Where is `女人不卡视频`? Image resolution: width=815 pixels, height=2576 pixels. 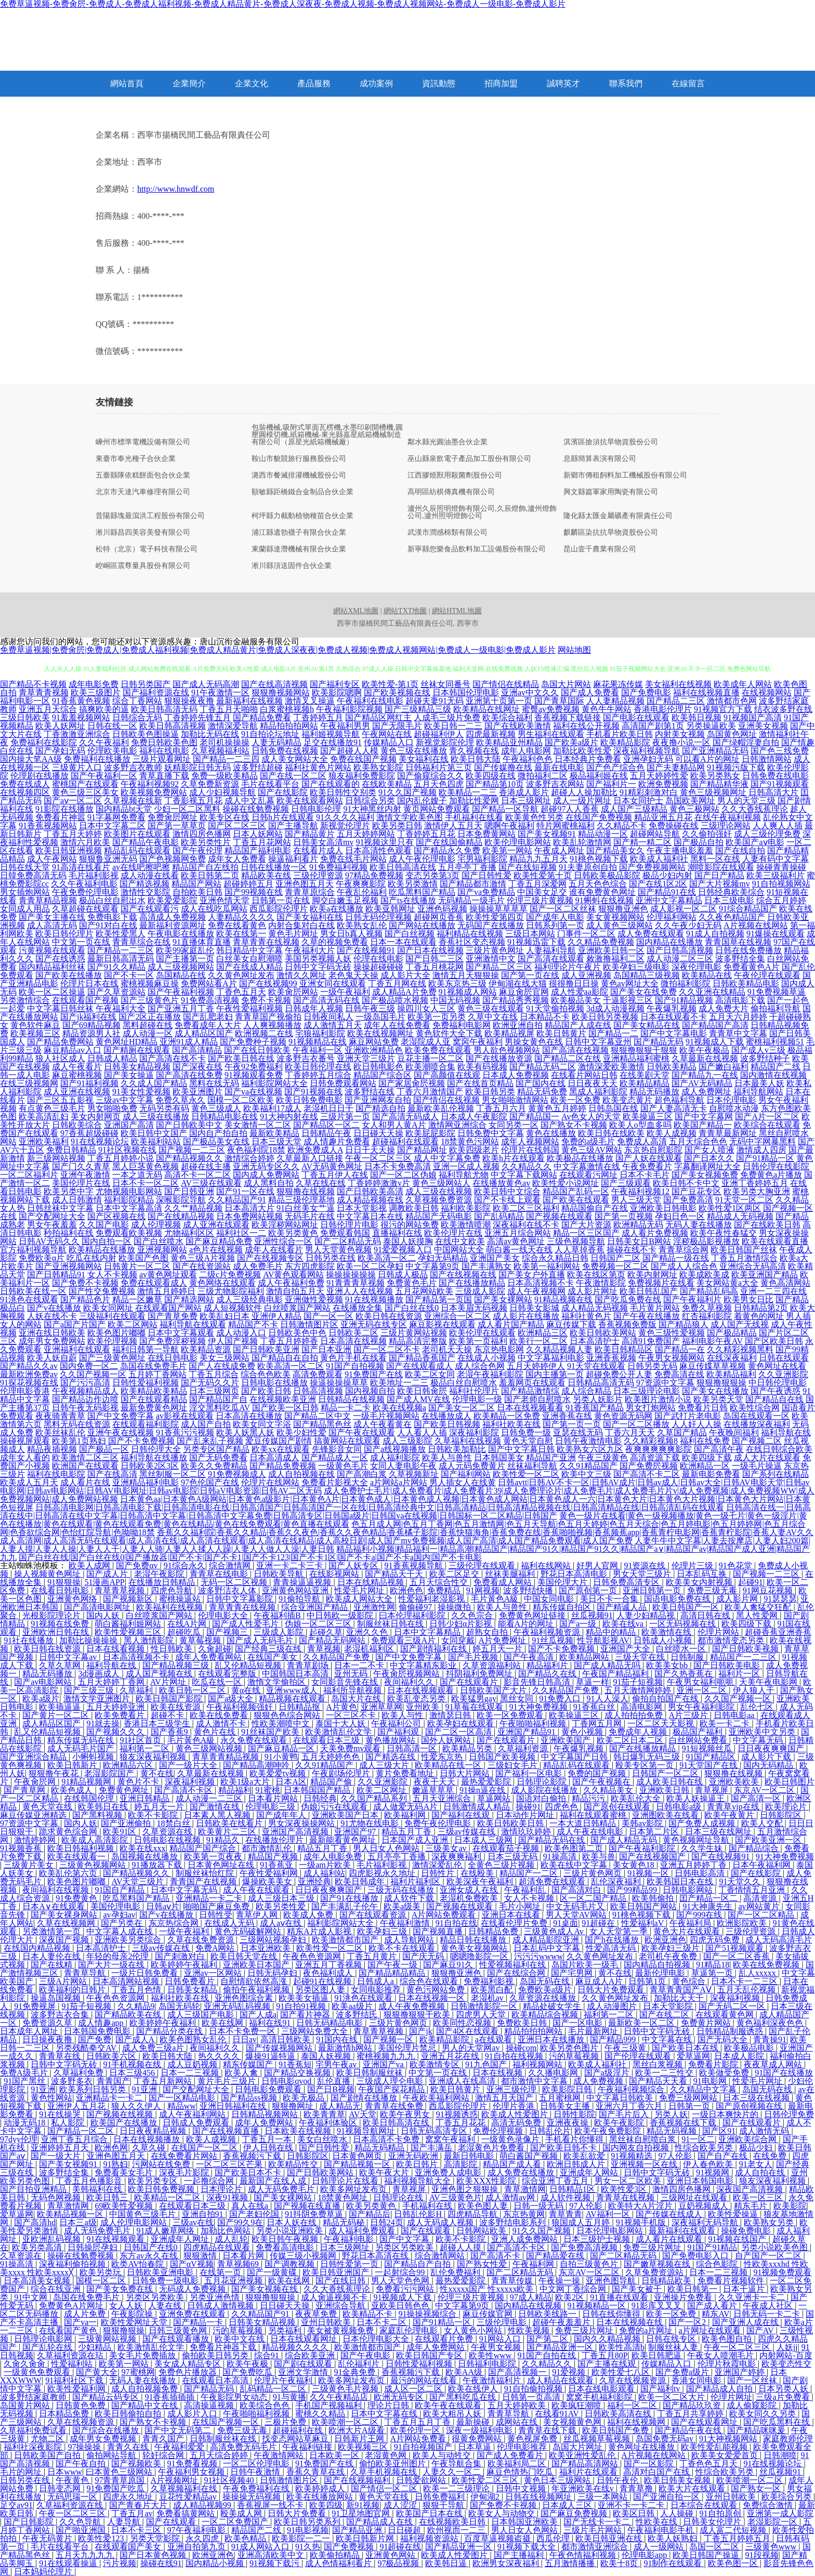
女人不卡视频 is located at coordinates (112, 1274).